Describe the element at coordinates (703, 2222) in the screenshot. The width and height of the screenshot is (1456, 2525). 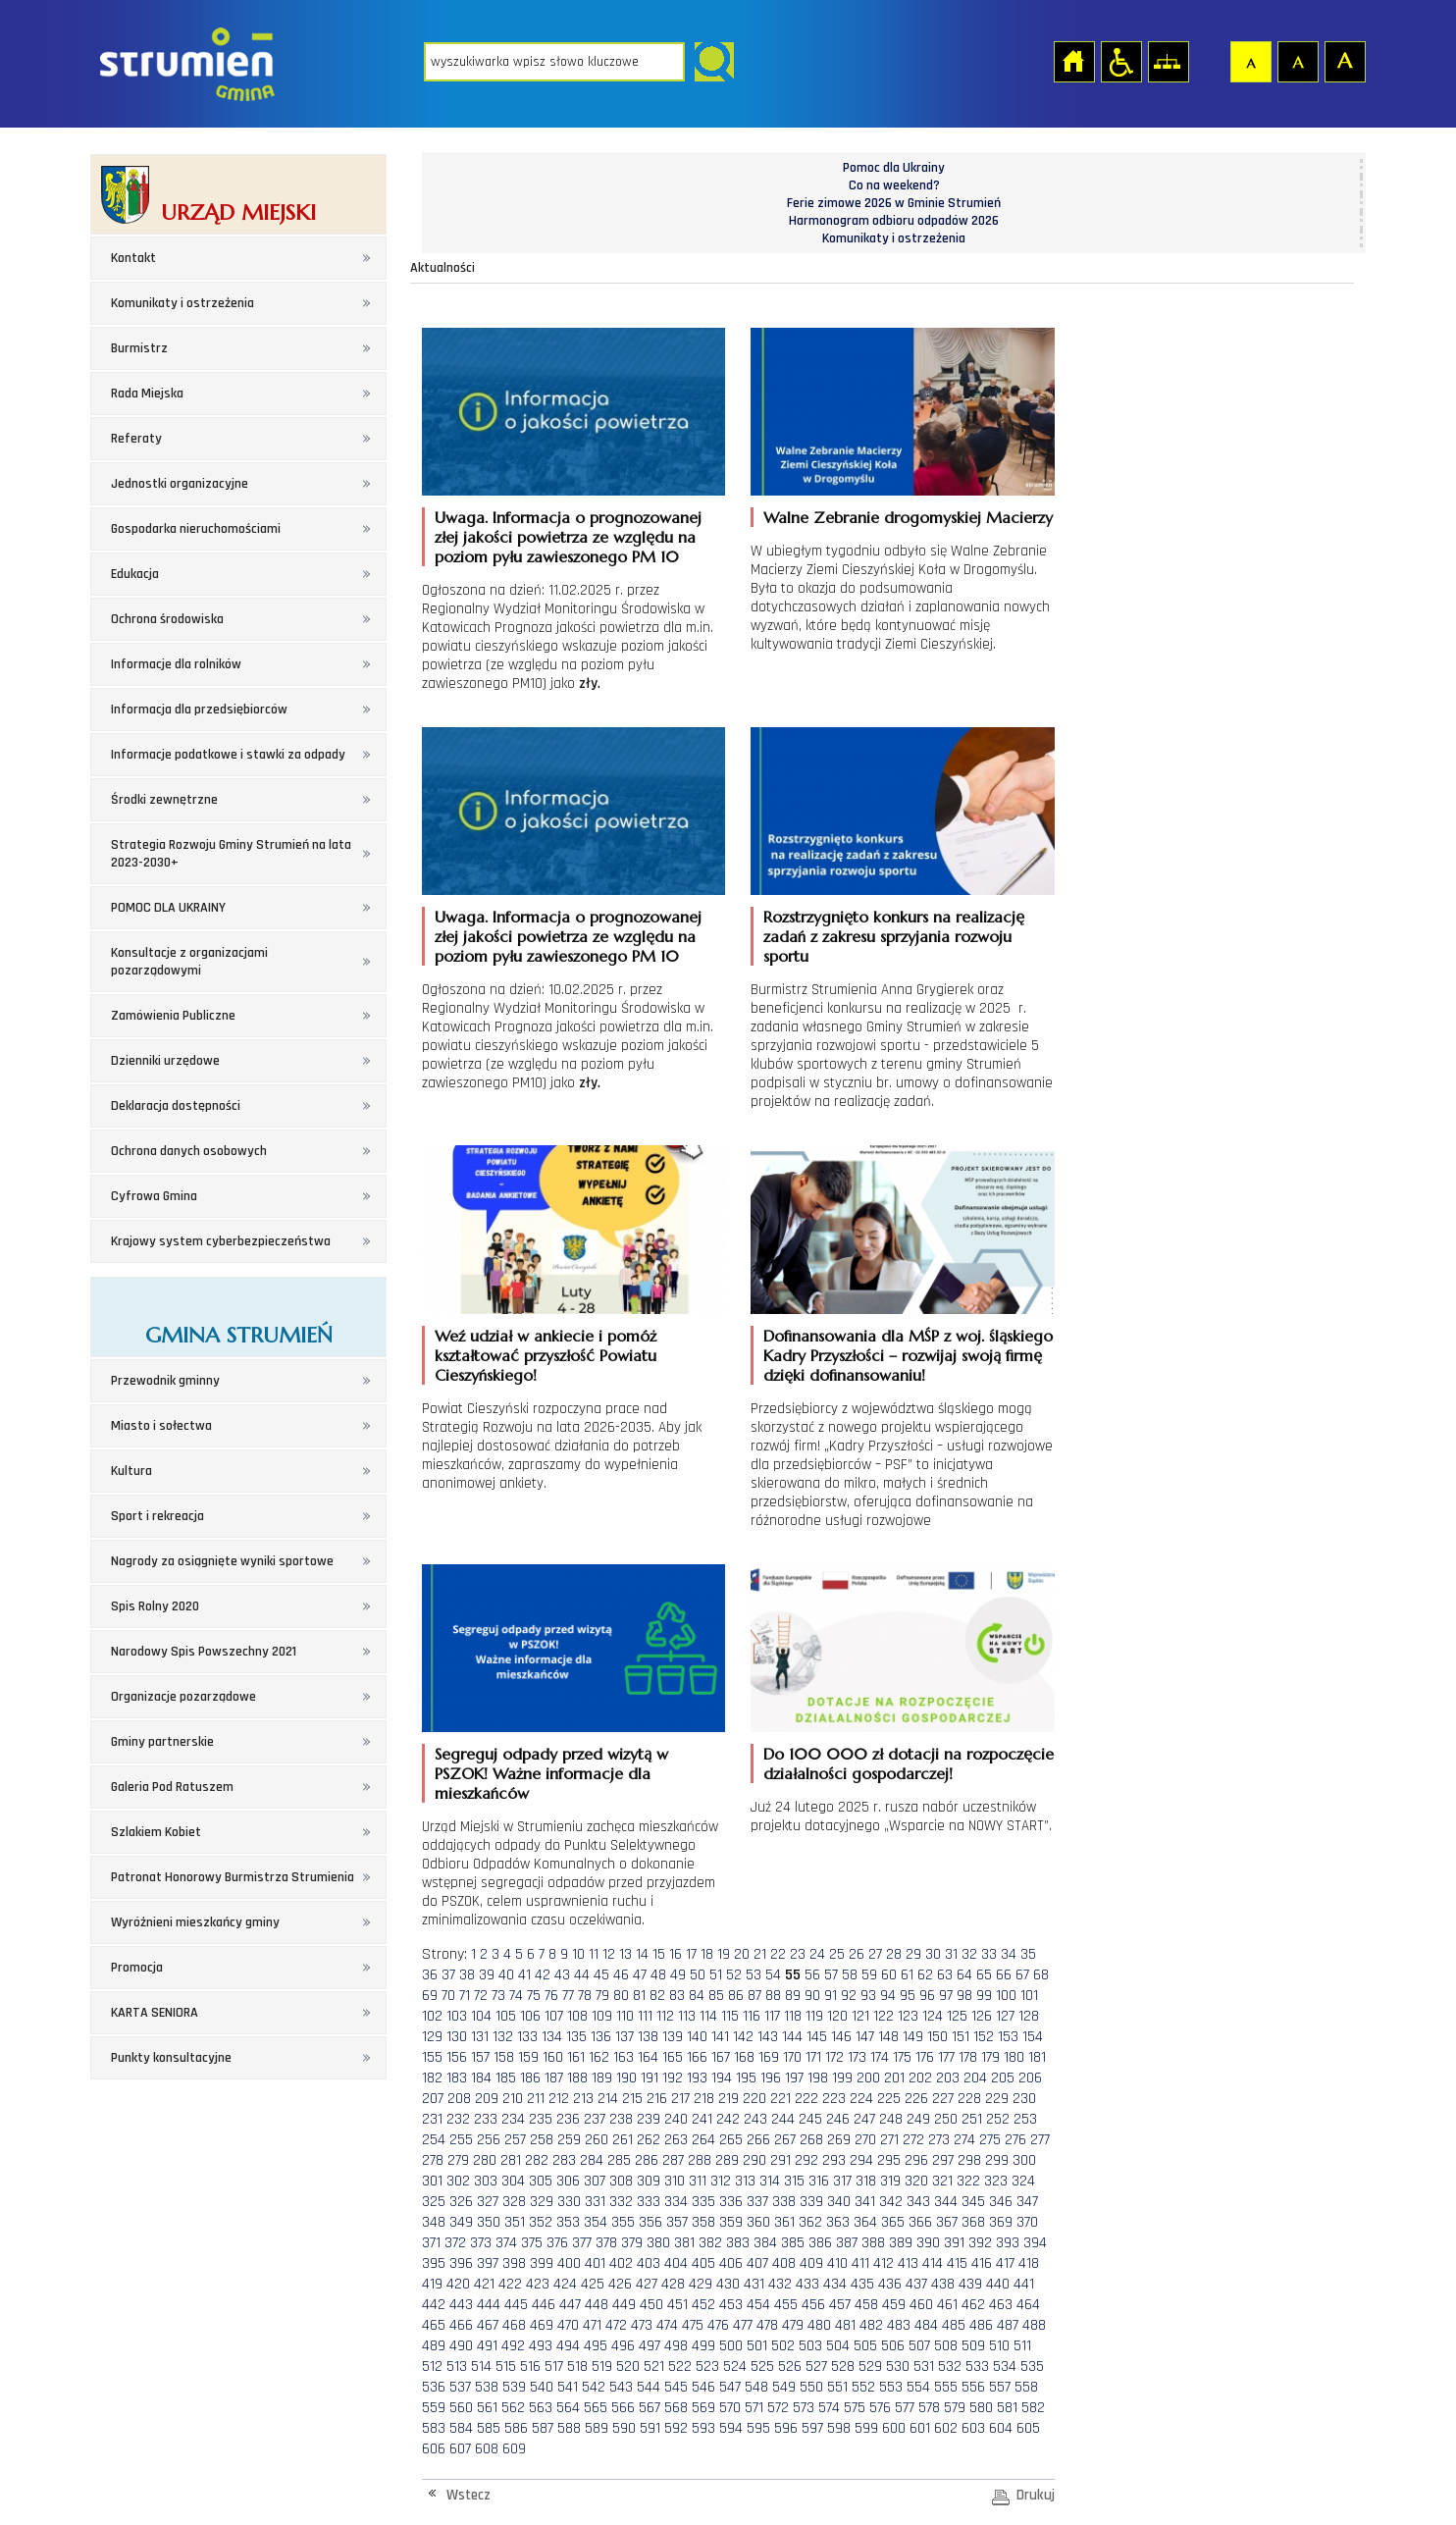
I see `358` at that location.